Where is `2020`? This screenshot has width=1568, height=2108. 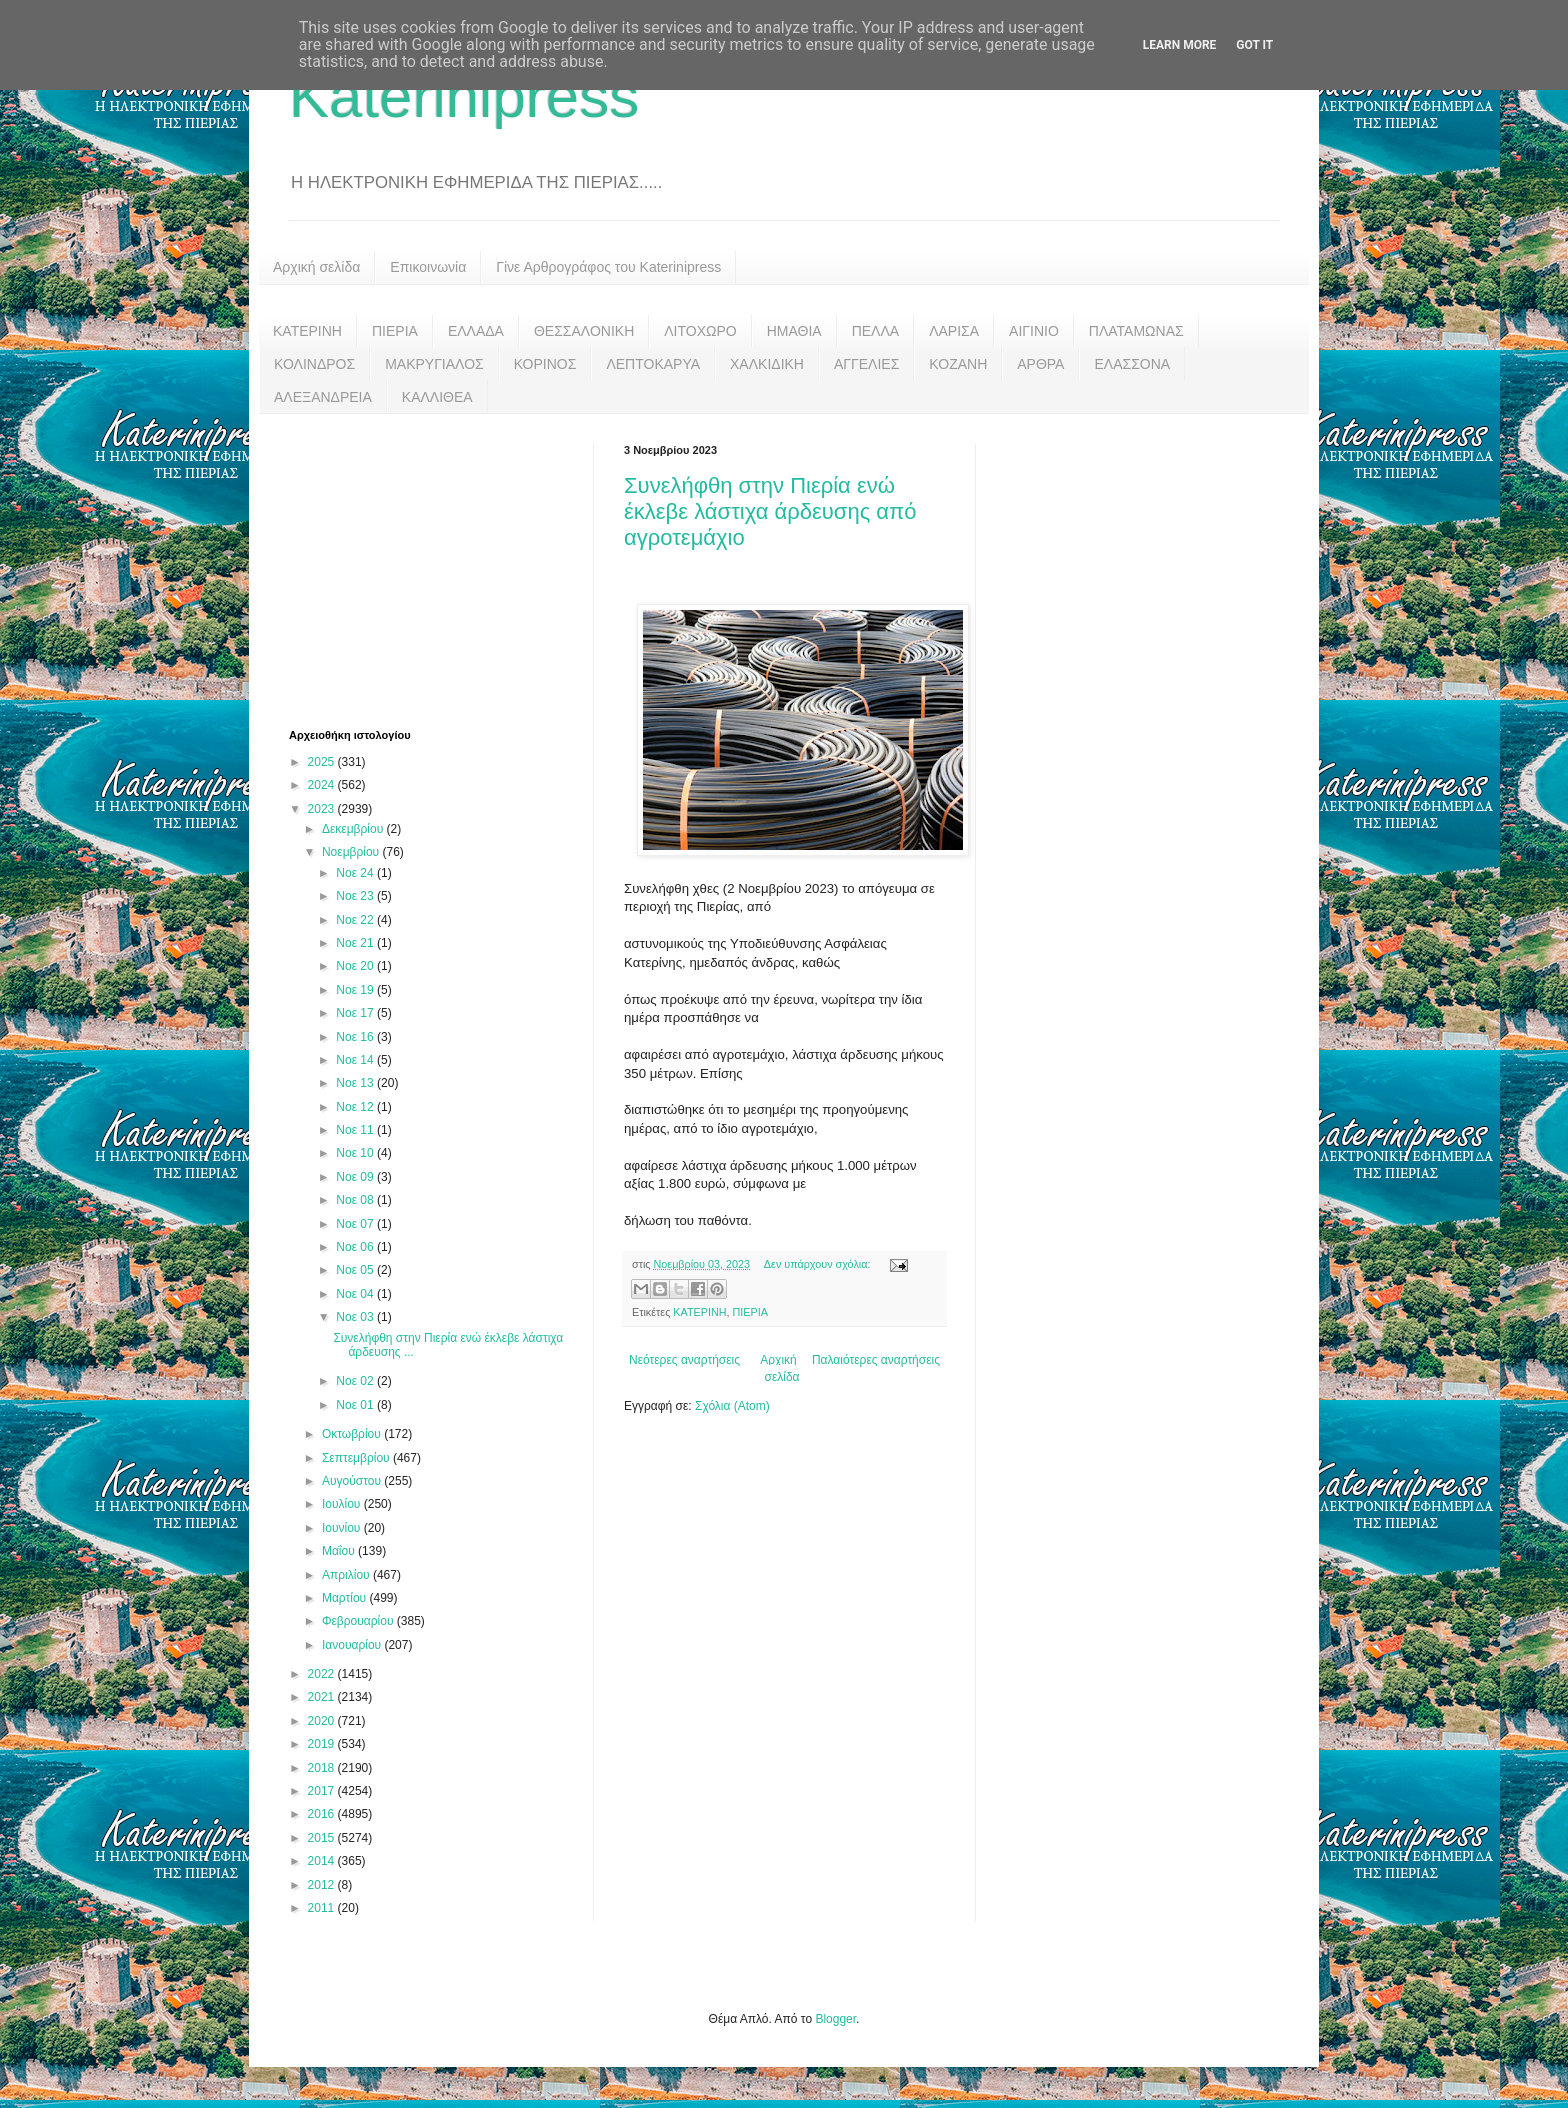 2020 is located at coordinates (323, 1721).